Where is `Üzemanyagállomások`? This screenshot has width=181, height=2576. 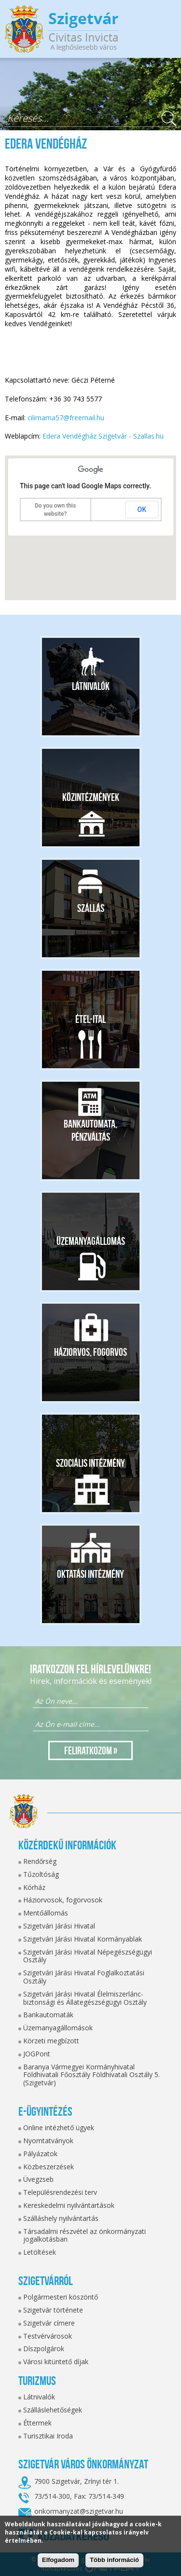 Üzemanyagállomások is located at coordinates (58, 2027).